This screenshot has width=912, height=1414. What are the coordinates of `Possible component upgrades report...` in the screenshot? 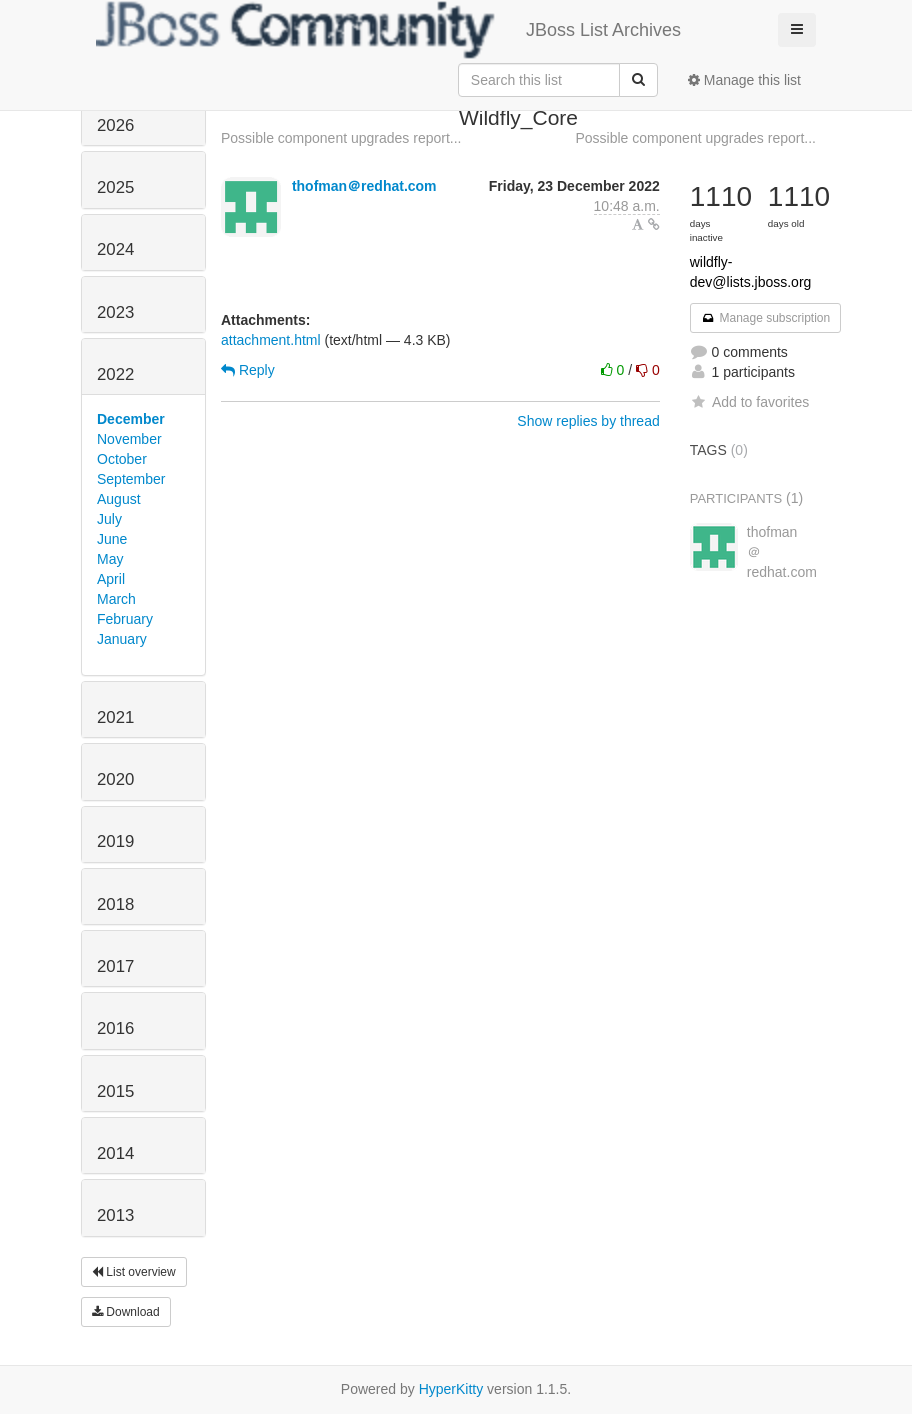 It's located at (341, 138).